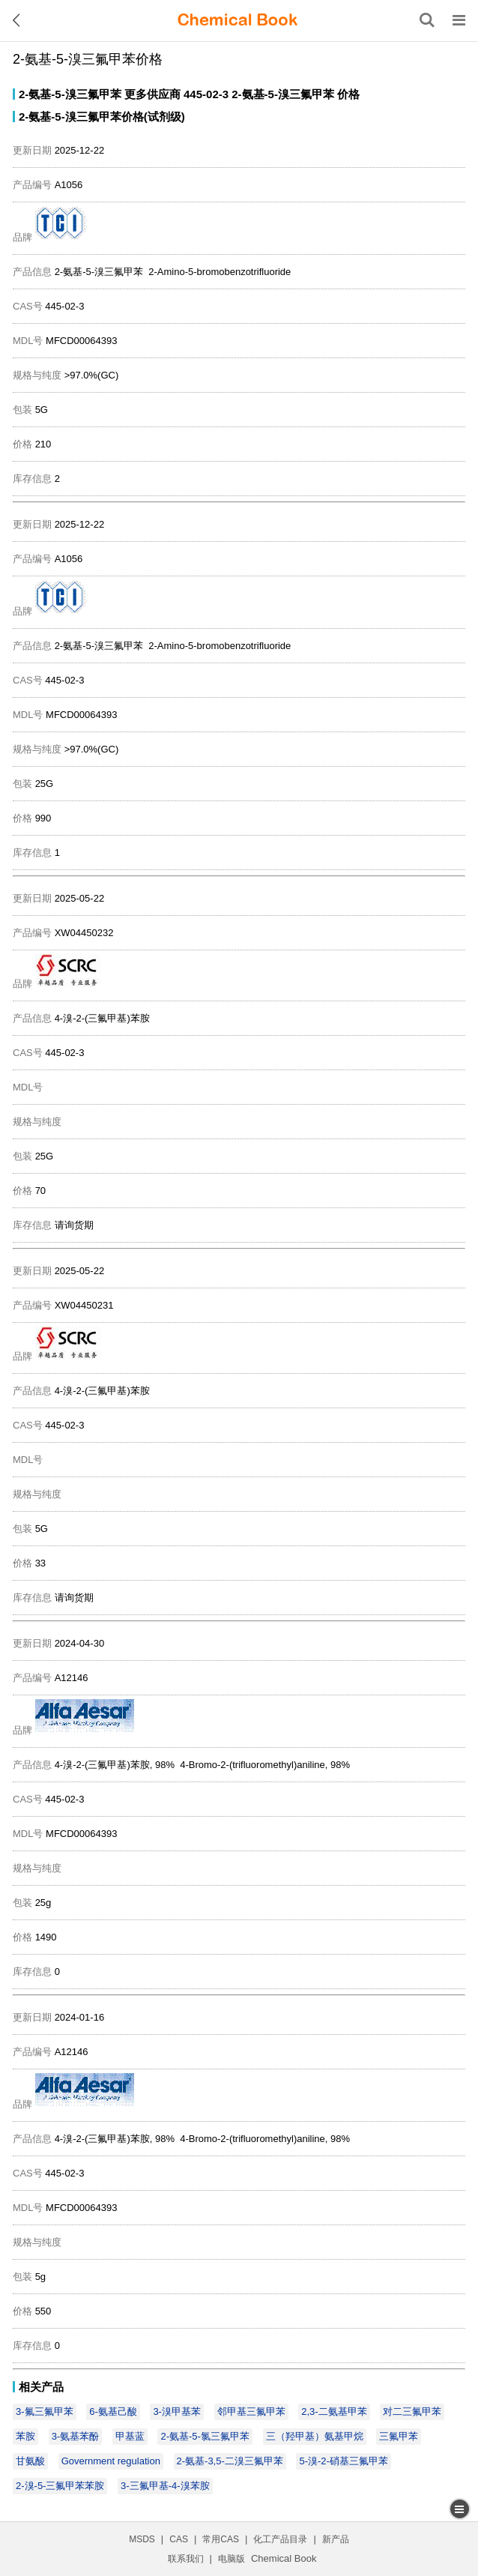 The width and height of the screenshot is (478, 2576). Describe the element at coordinates (204, 2436) in the screenshot. I see `2-氨基-5-氯三氟甲苯` at that location.